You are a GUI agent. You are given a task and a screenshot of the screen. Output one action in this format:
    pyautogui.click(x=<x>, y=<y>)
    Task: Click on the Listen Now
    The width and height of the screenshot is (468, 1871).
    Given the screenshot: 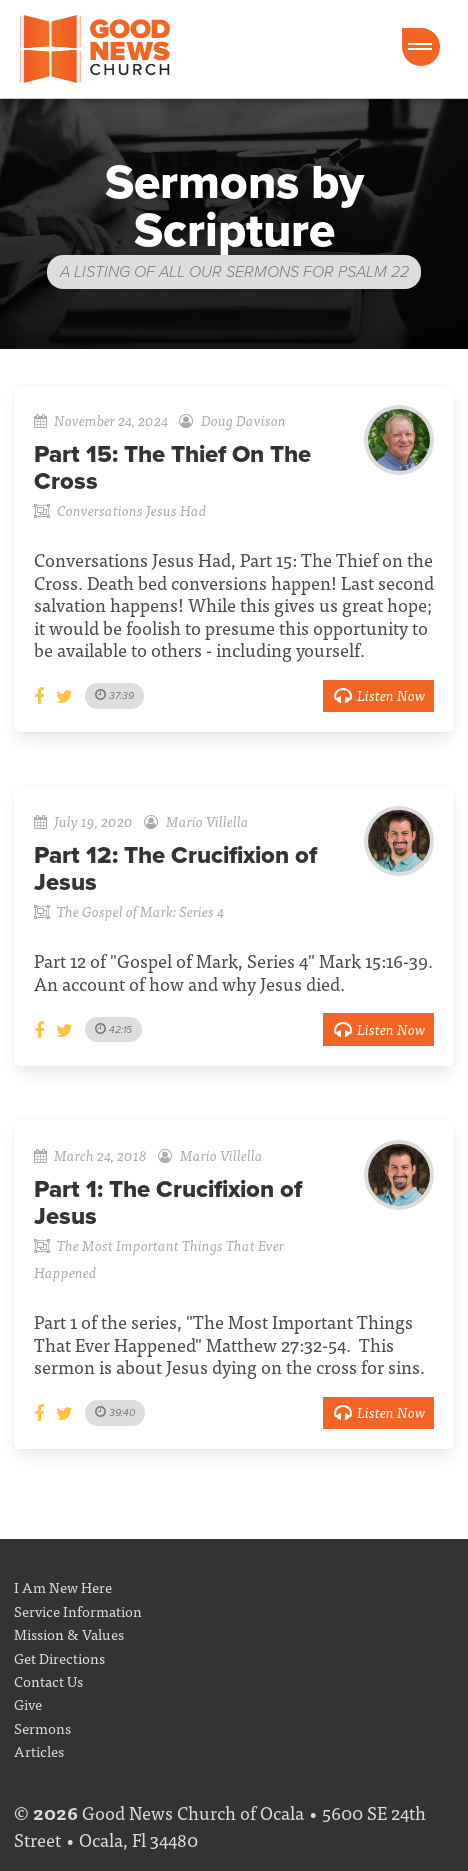 What is the action you would take?
    pyautogui.click(x=378, y=694)
    